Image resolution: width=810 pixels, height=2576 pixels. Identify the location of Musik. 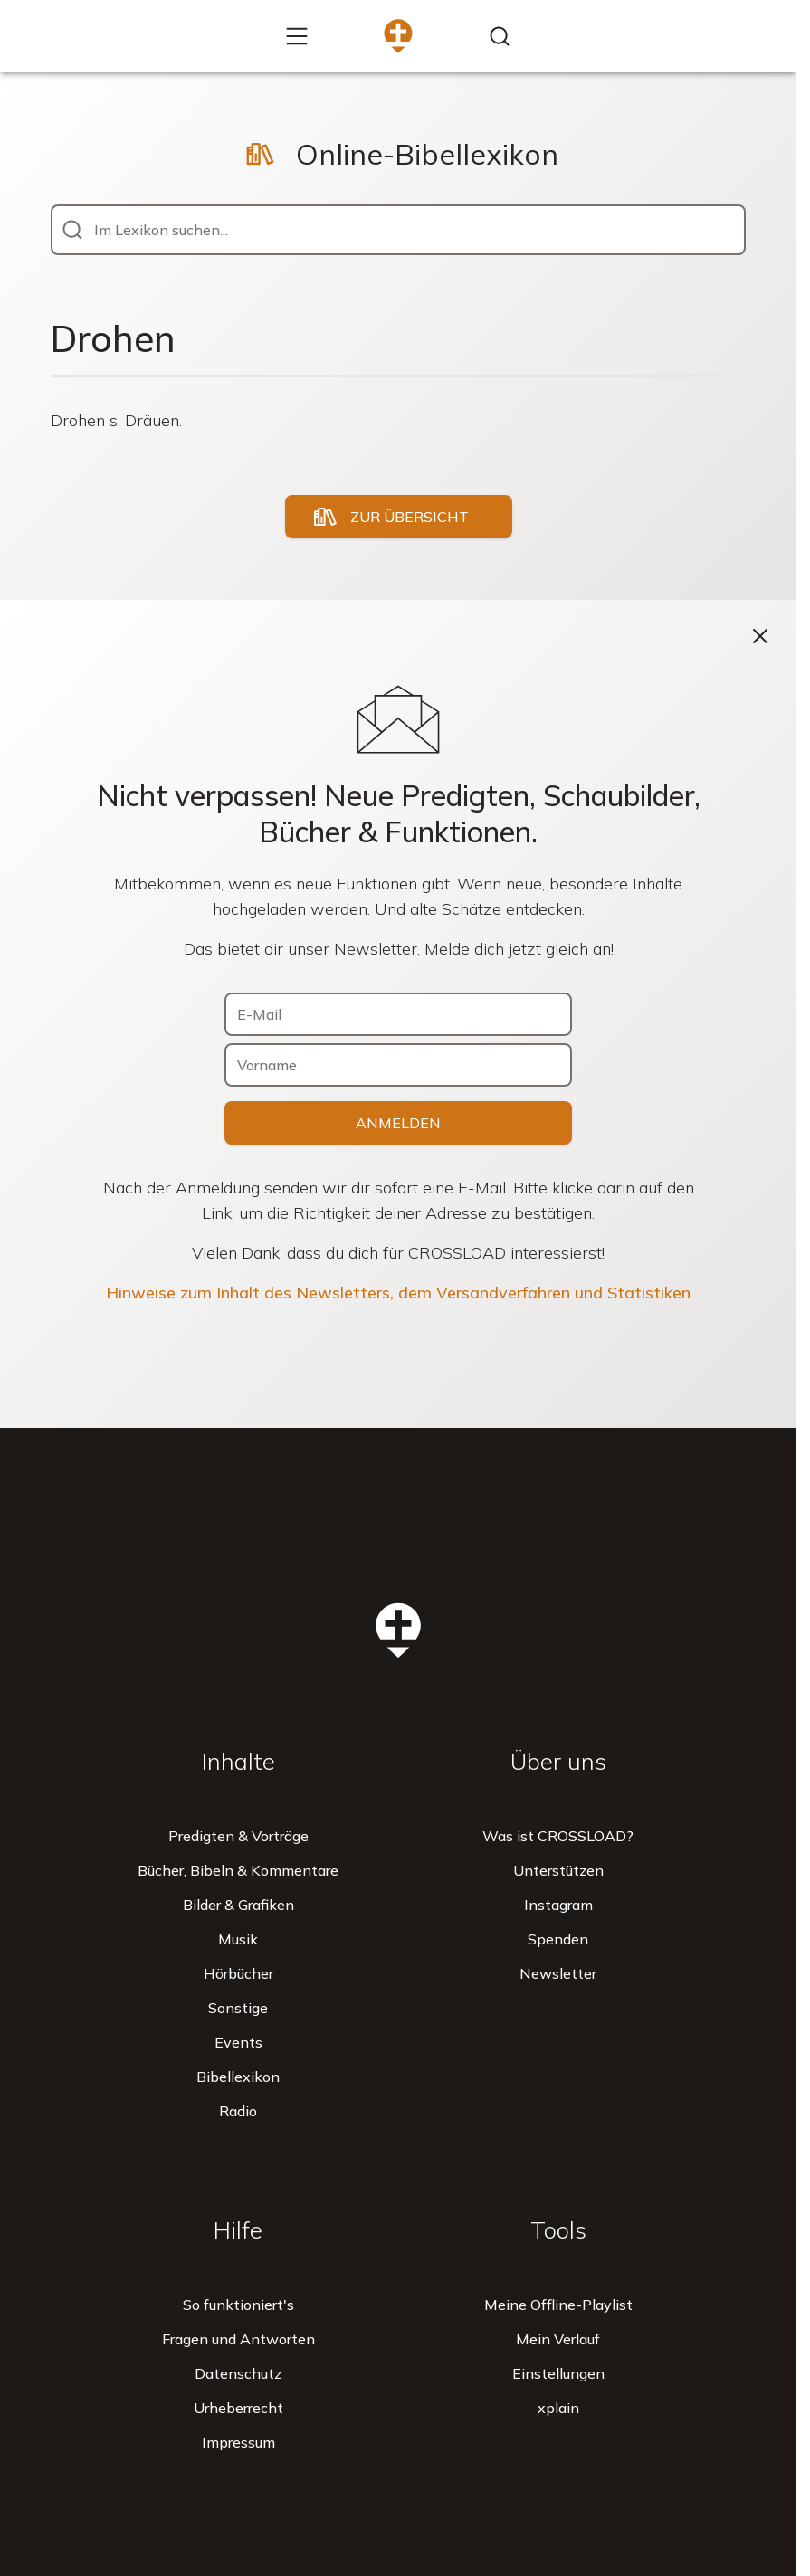
(238, 1939).